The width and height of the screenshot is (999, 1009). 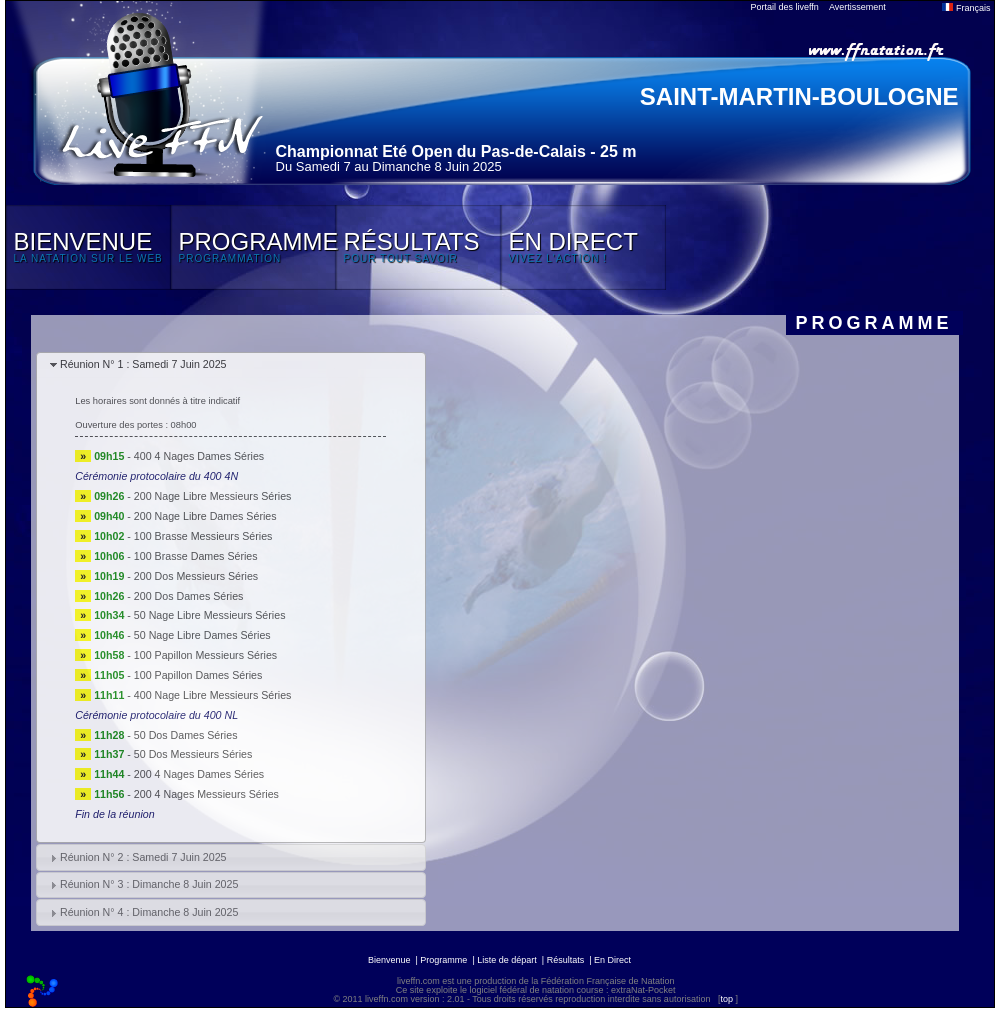 I want to click on En Direct, so click(x=612, y=960).